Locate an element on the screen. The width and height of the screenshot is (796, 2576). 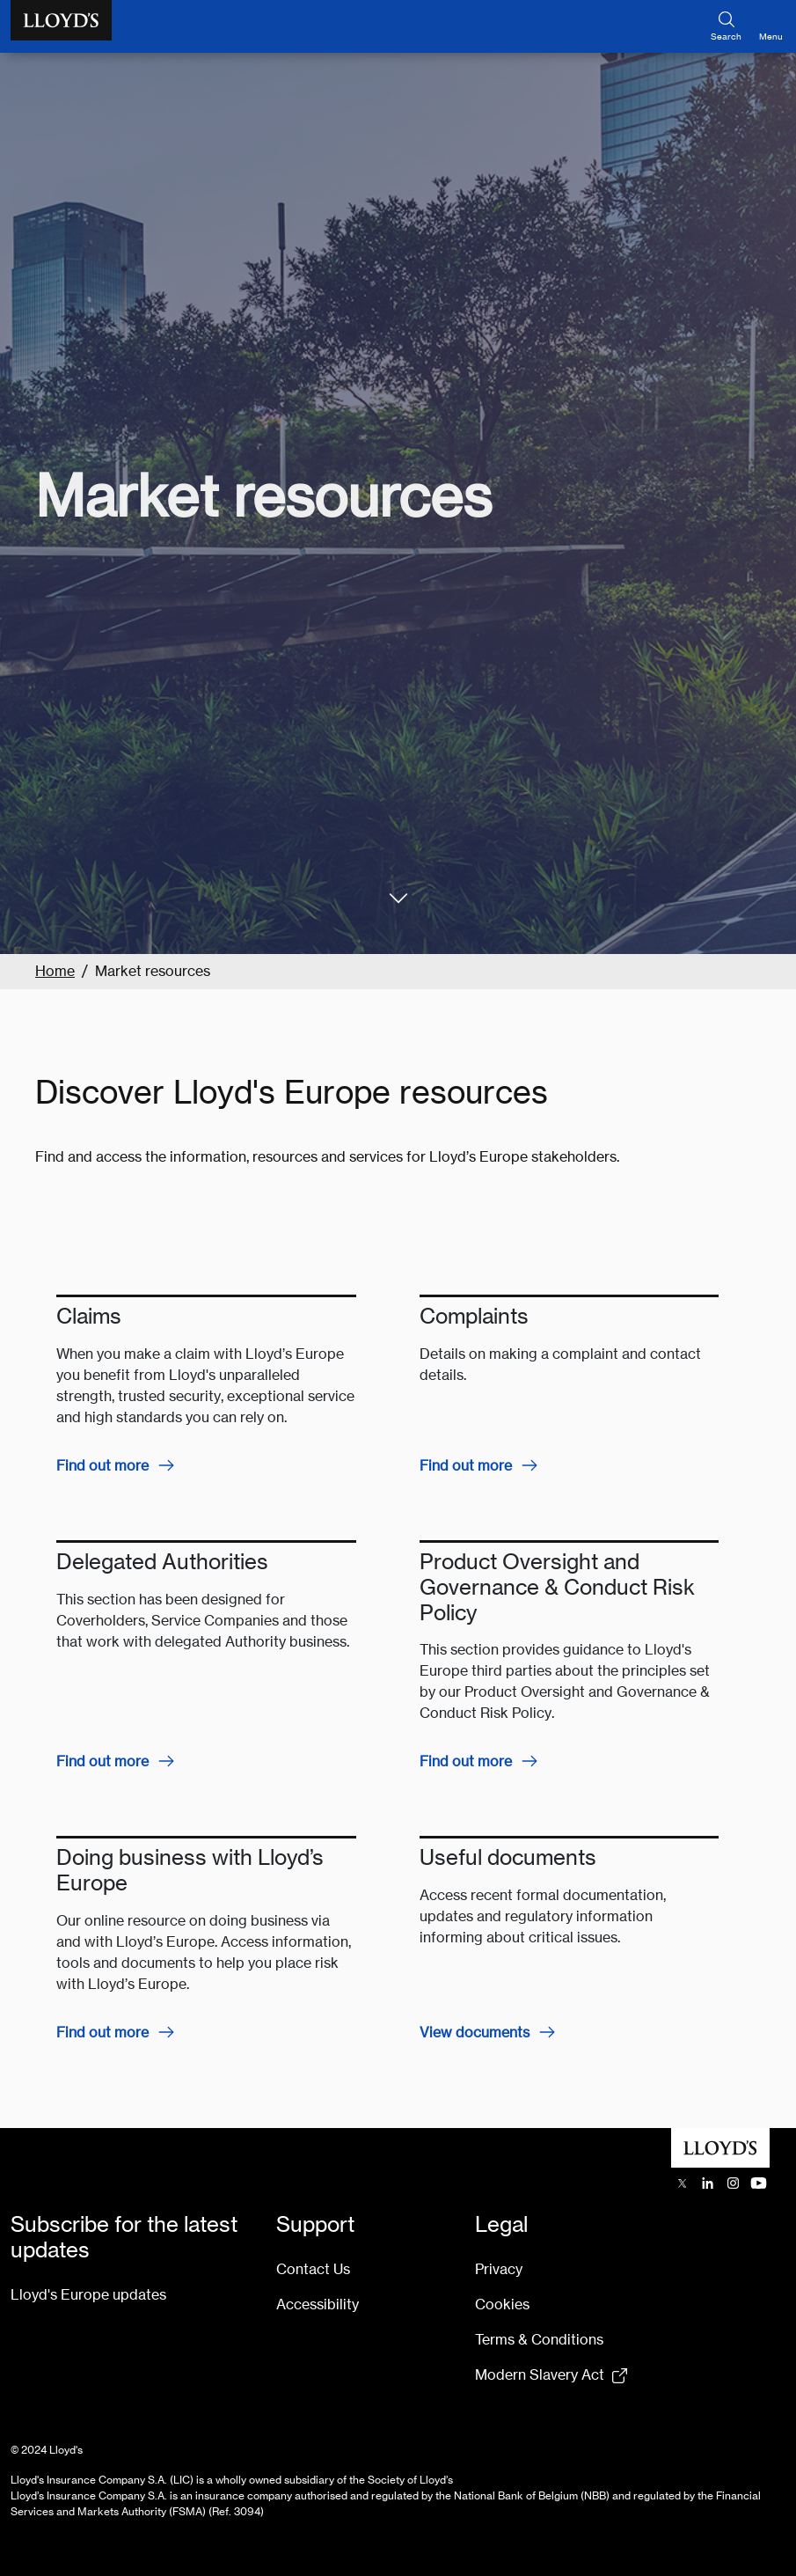
Find out more [Find out more about Delegated Authorities] is located at coordinates (102, 1761).